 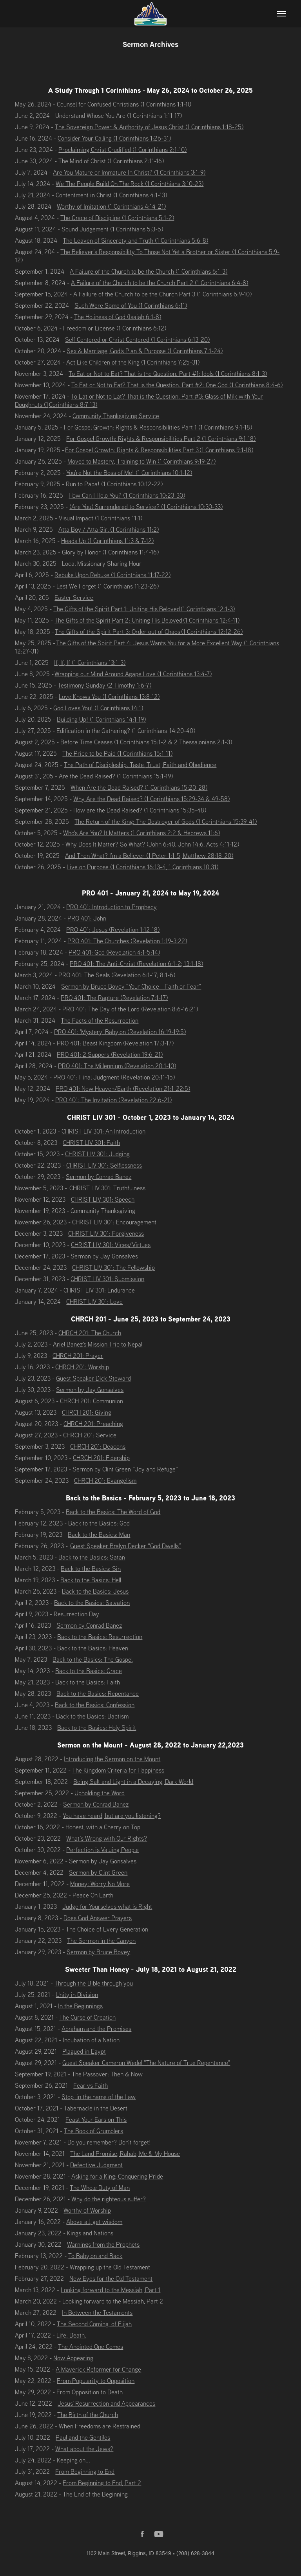 I want to click on Looking forward to the Messiah, Part 1, so click(x=110, y=2290).